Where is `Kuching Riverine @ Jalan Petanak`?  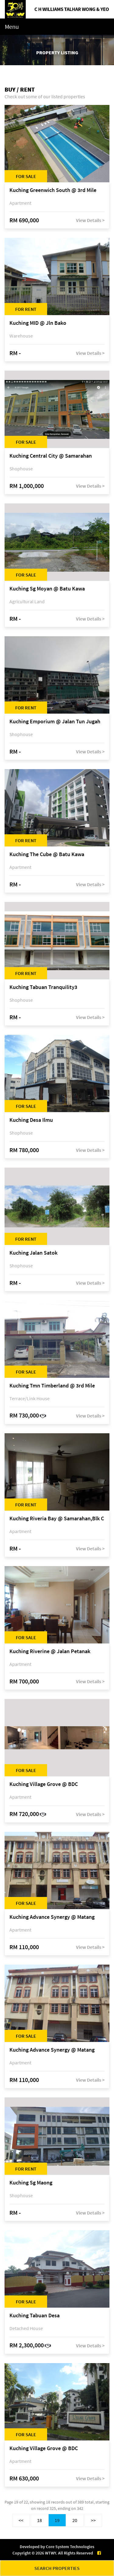
Kuching Riverine @ Jalan Petanak is located at coordinates (49, 1651).